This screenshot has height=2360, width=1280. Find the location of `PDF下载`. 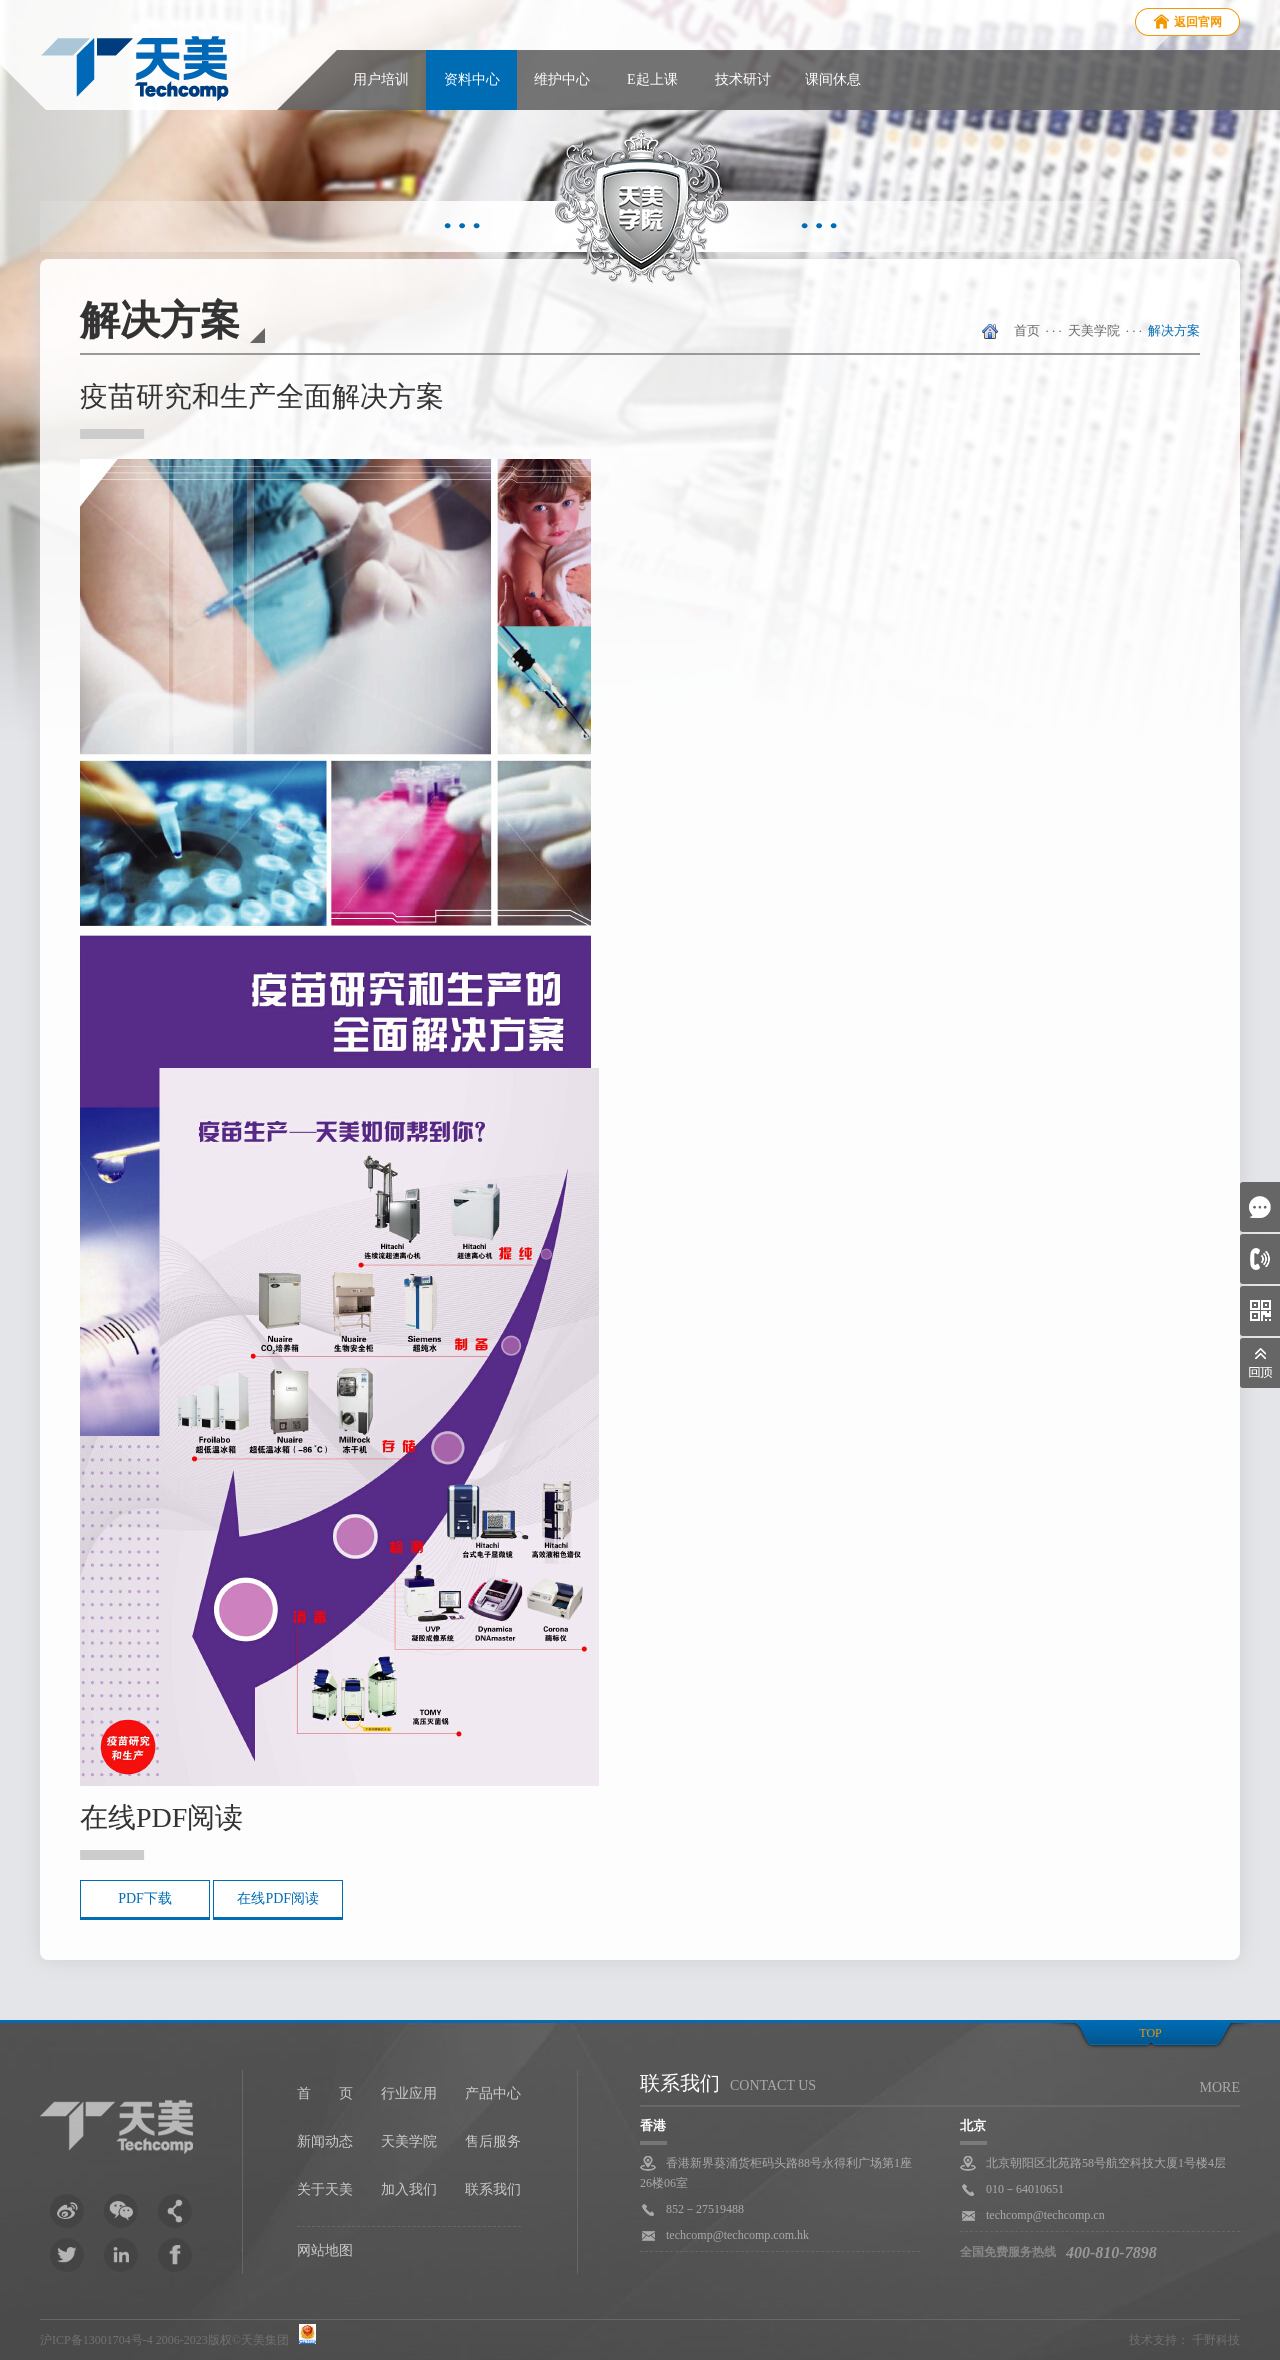

PDF下载 is located at coordinates (145, 1898).